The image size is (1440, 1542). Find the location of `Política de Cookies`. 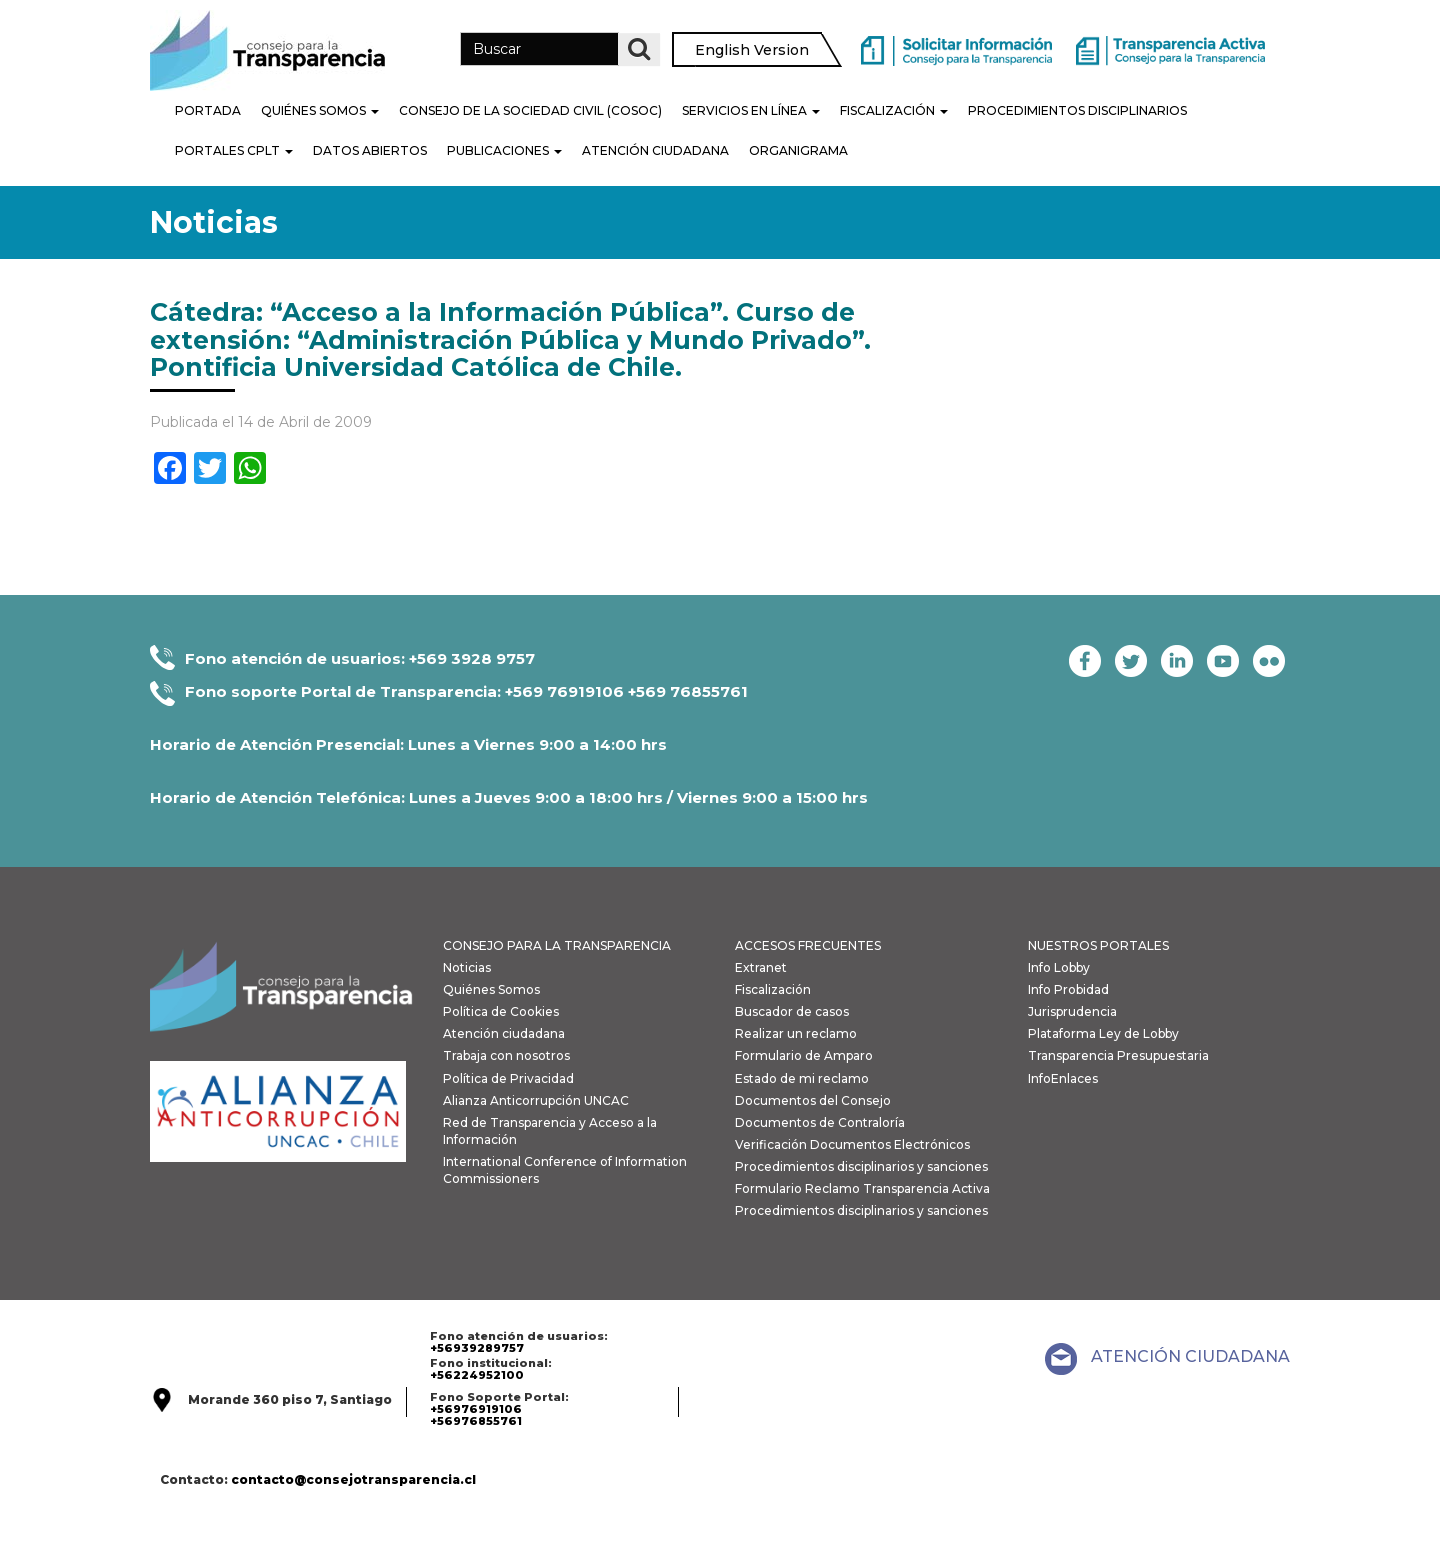

Política de Cookies is located at coordinates (501, 1011).